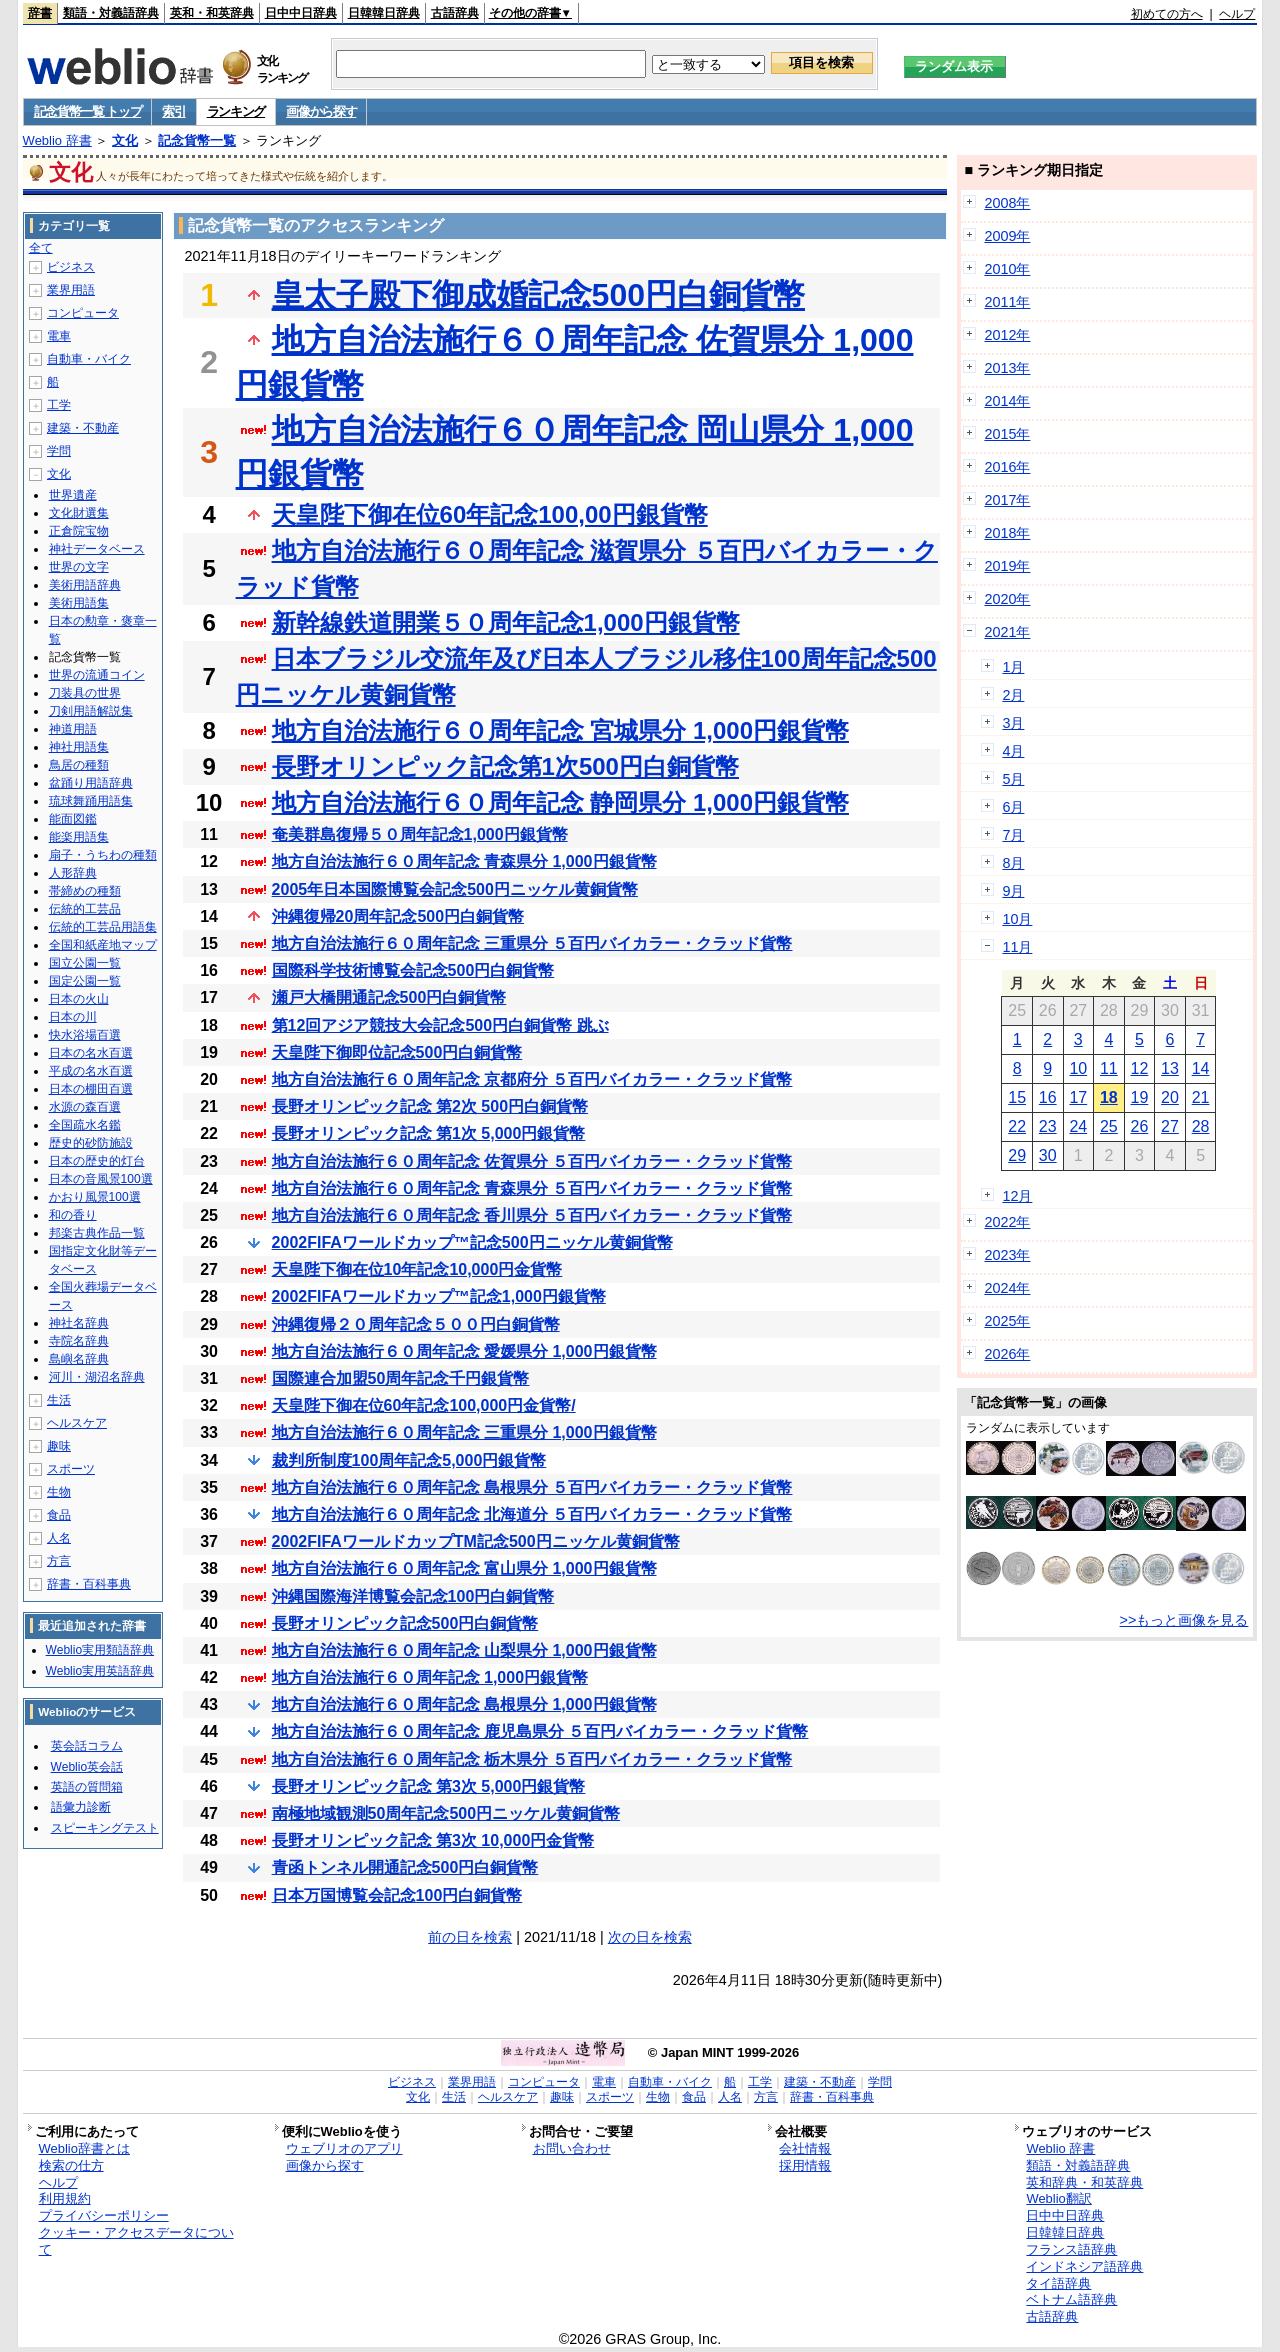 This screenshot has width=1280, height=2352. I want to click on 2017年, so click(1007, 500).